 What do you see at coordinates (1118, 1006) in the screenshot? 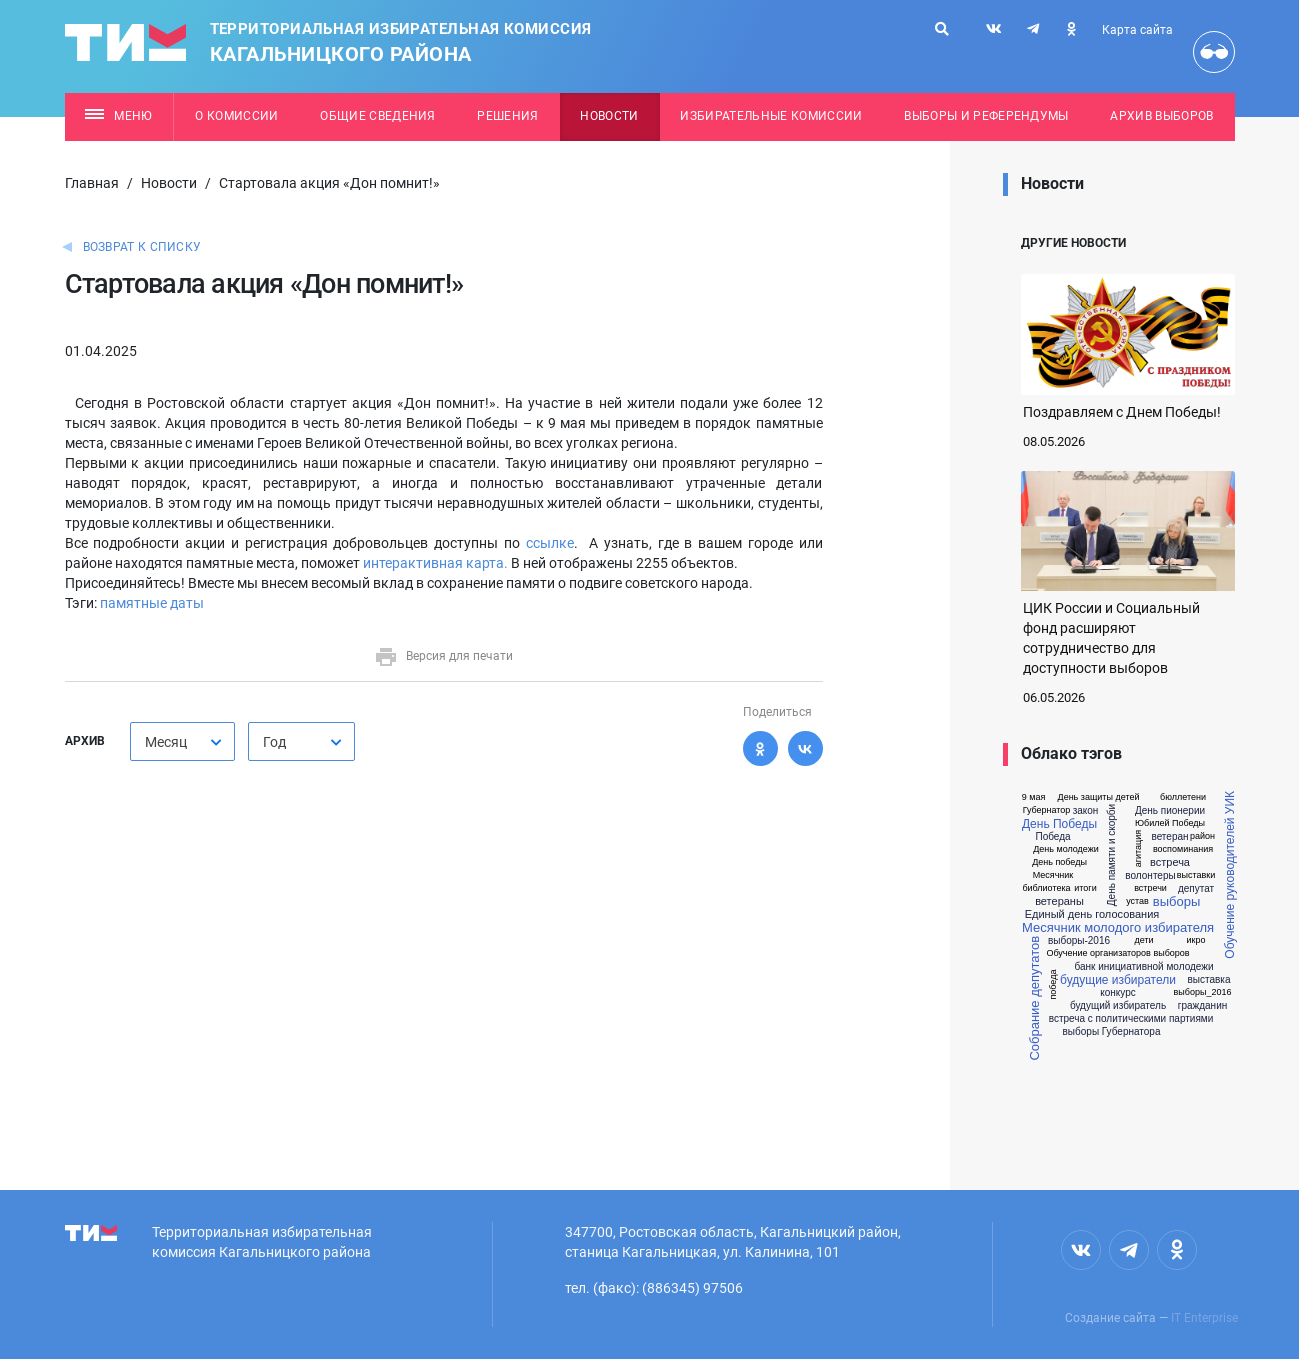
I see `будущий избиратель` at bounding box center [1118, 1006].